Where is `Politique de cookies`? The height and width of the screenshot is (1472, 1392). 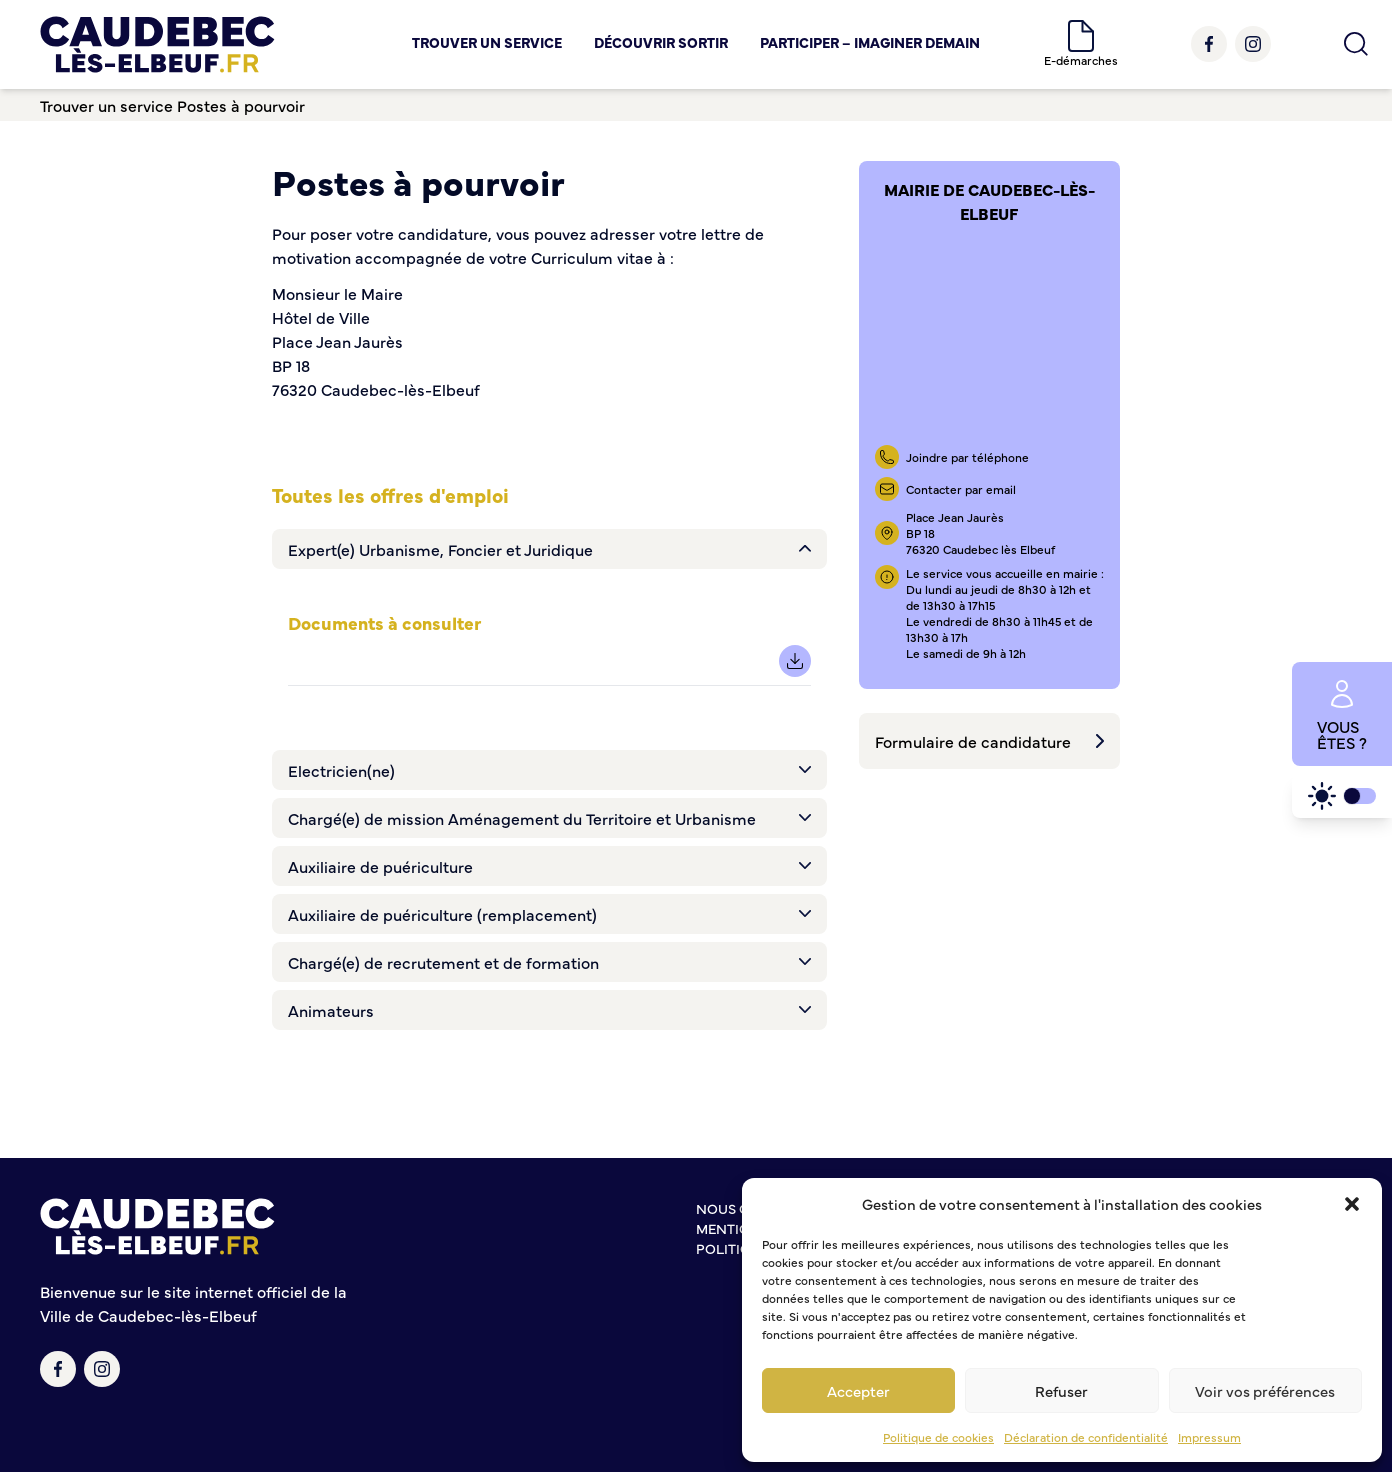
Politique de cookies is located at coordinates (938, 1437).